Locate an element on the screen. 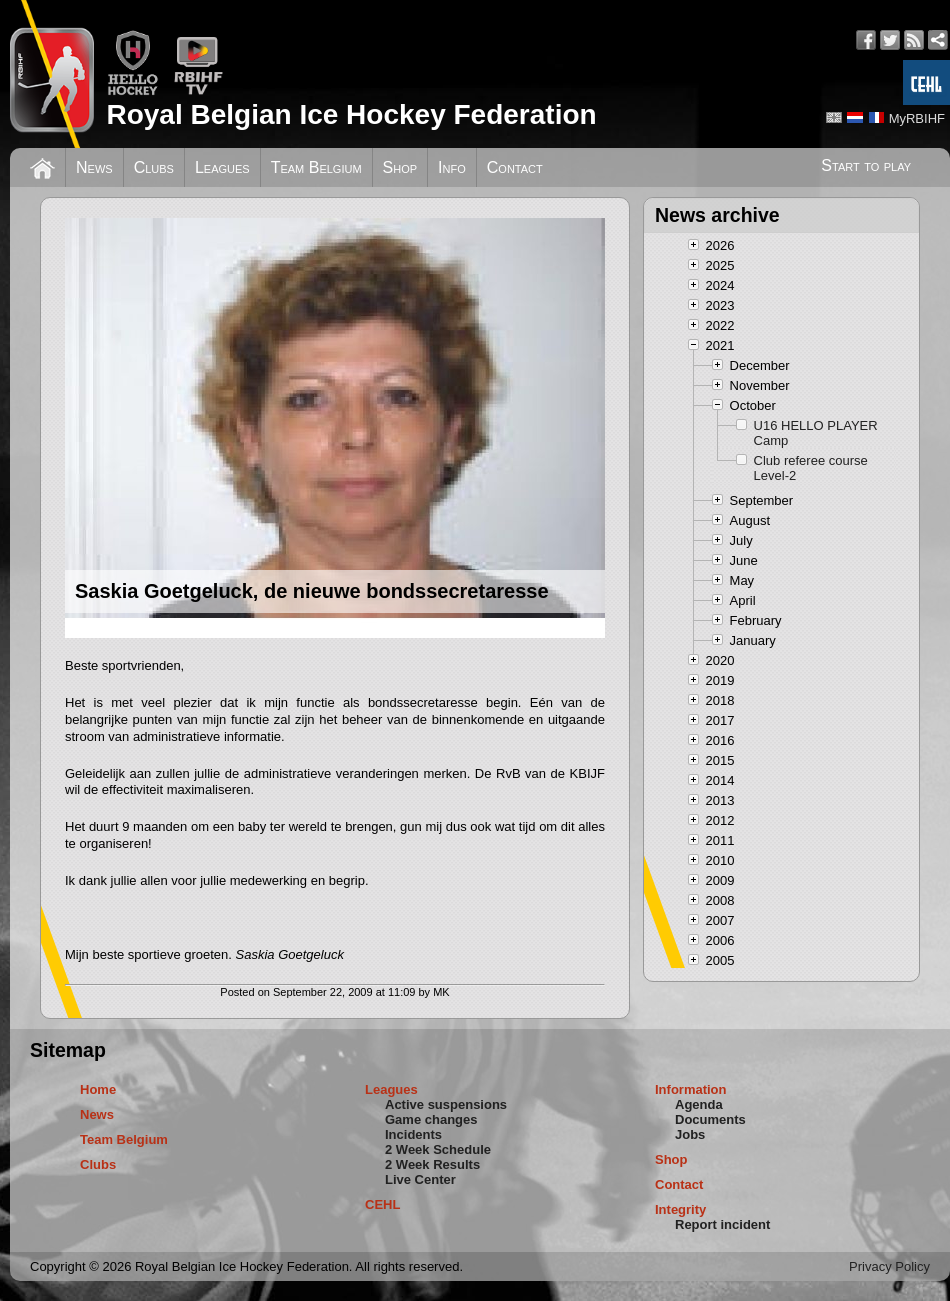 The height and width of the screenshot is (1301, 950). Game changes is located at coordinates (431, 1119).